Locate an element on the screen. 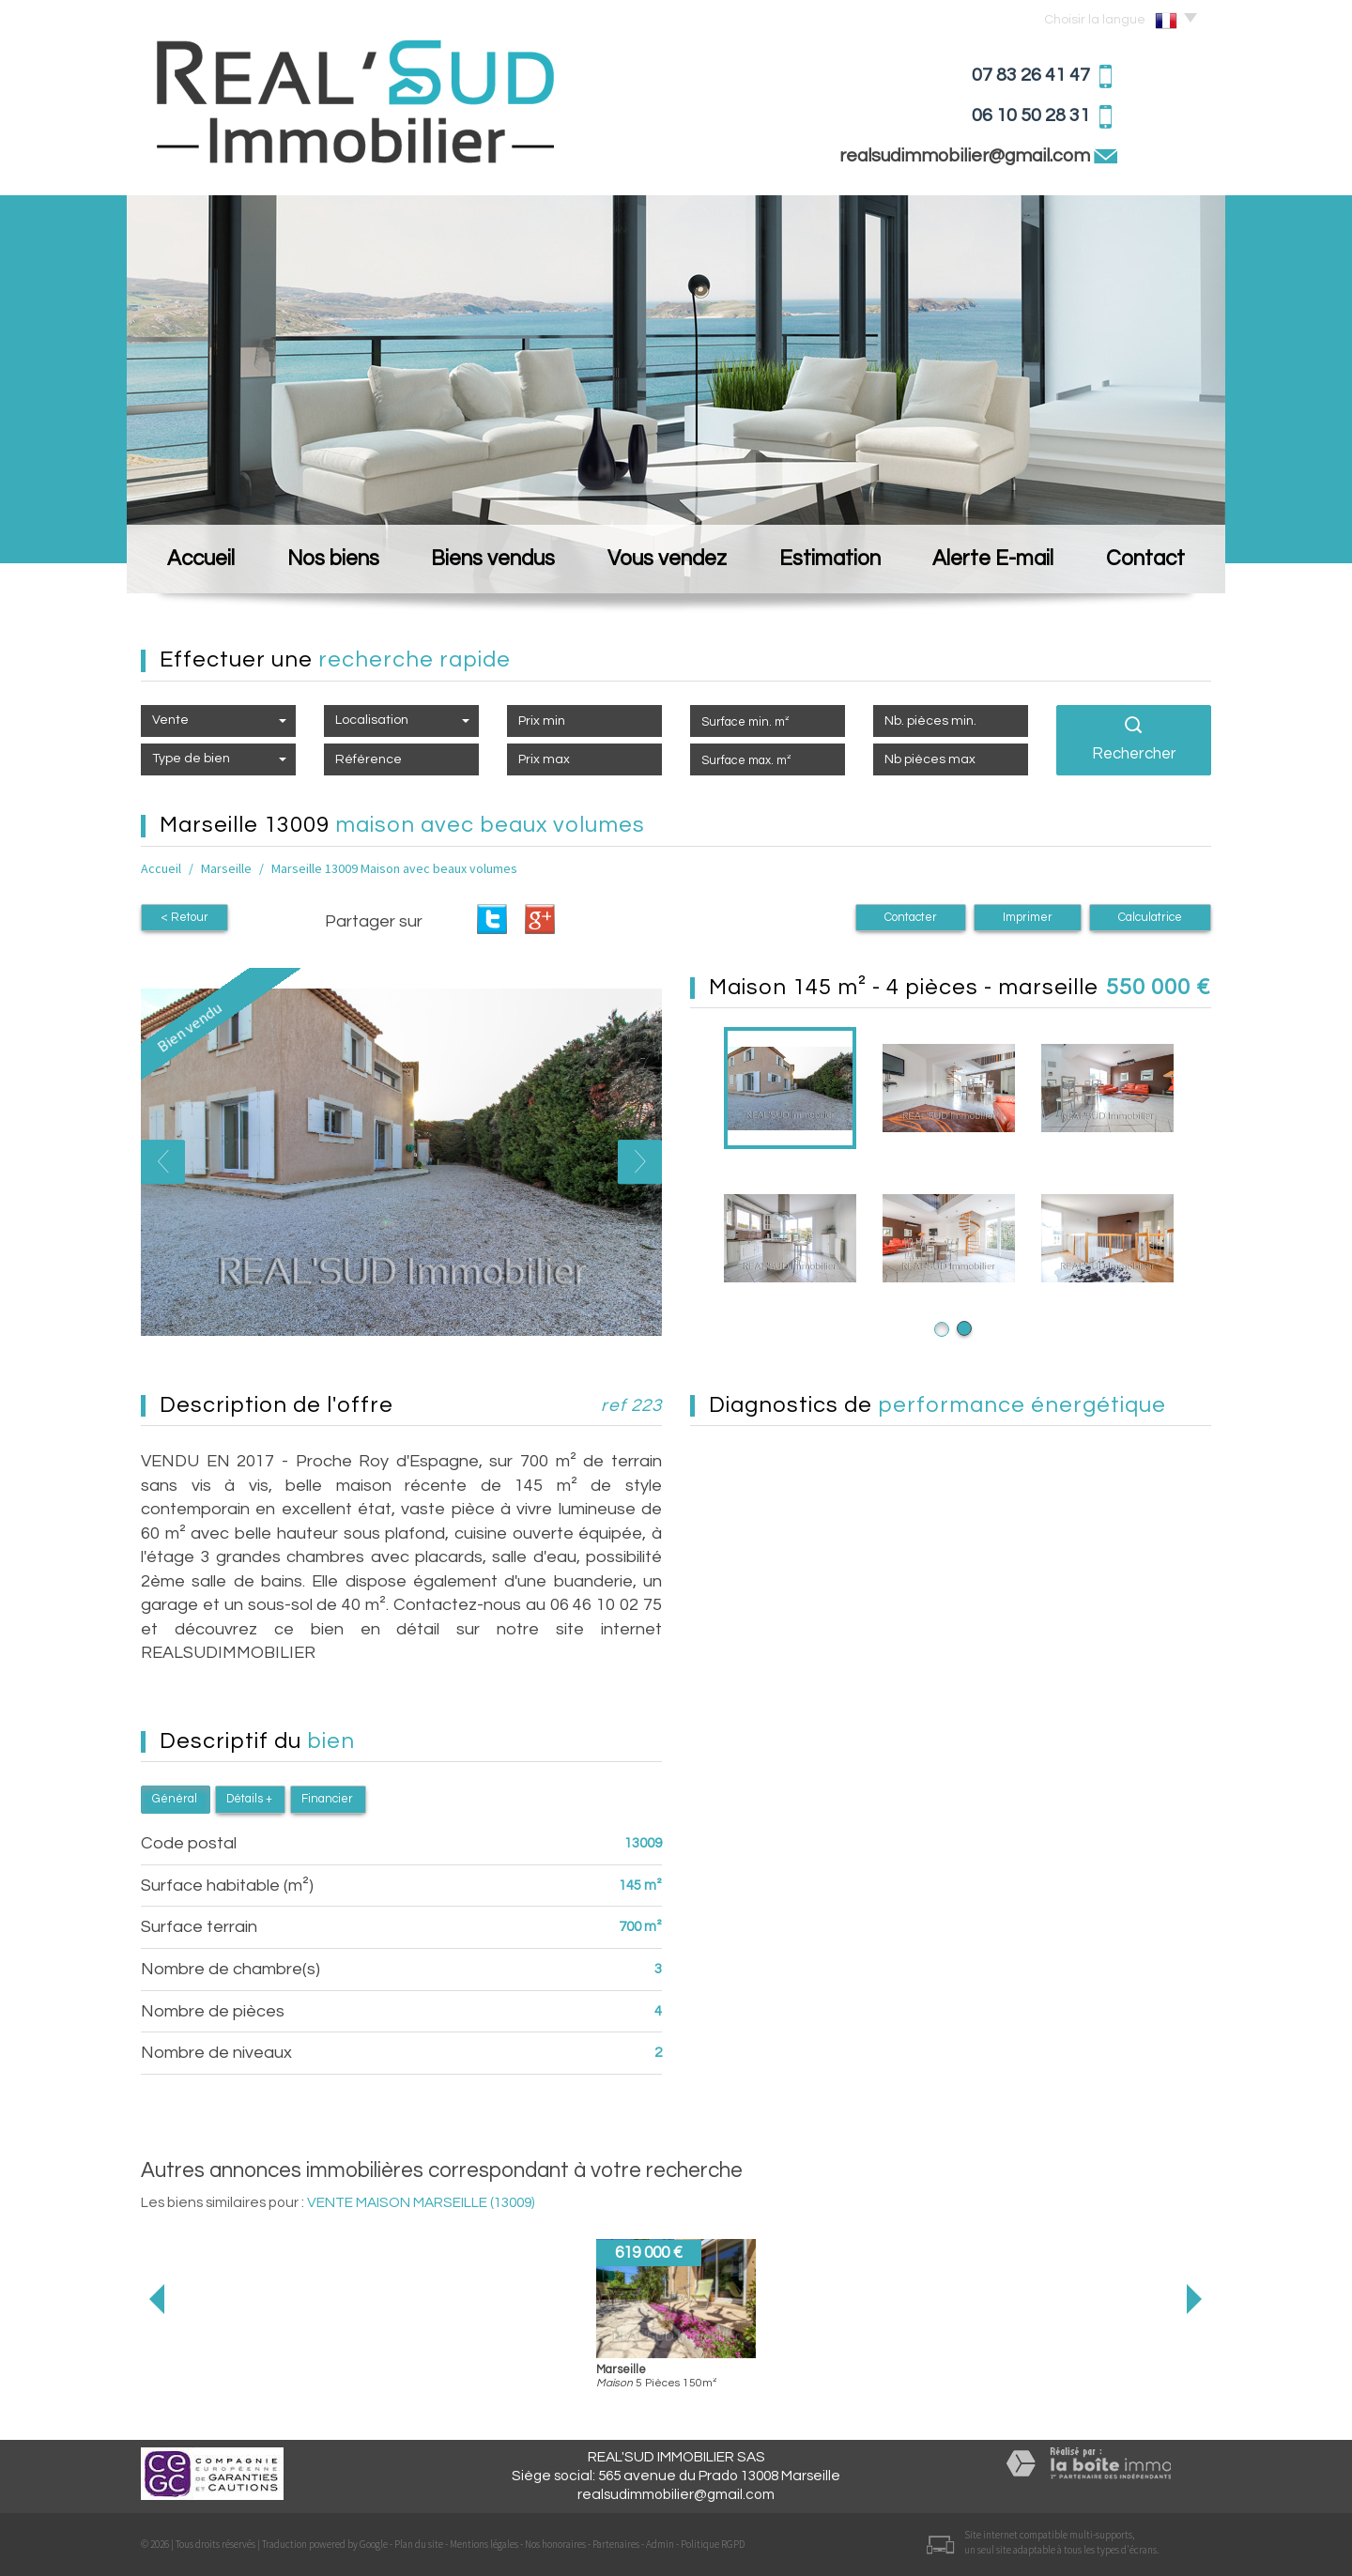  Nos honoraires is located at coordinates (555, 2544).